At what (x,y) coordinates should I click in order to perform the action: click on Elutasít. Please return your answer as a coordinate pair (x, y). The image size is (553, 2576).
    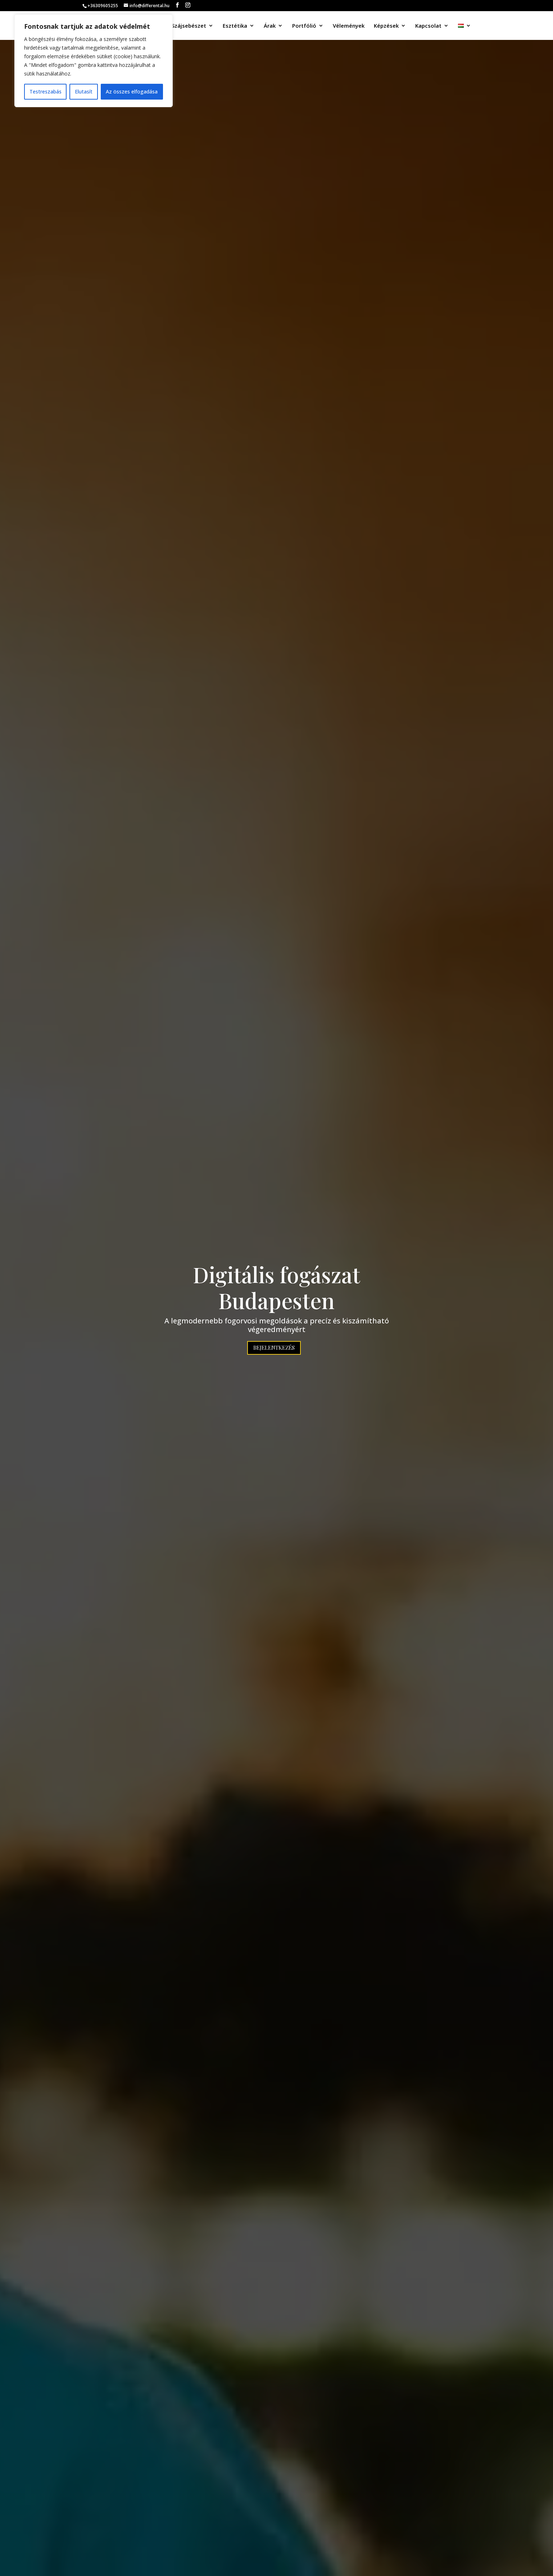
    Looking at the image, I should click on (83, 91).